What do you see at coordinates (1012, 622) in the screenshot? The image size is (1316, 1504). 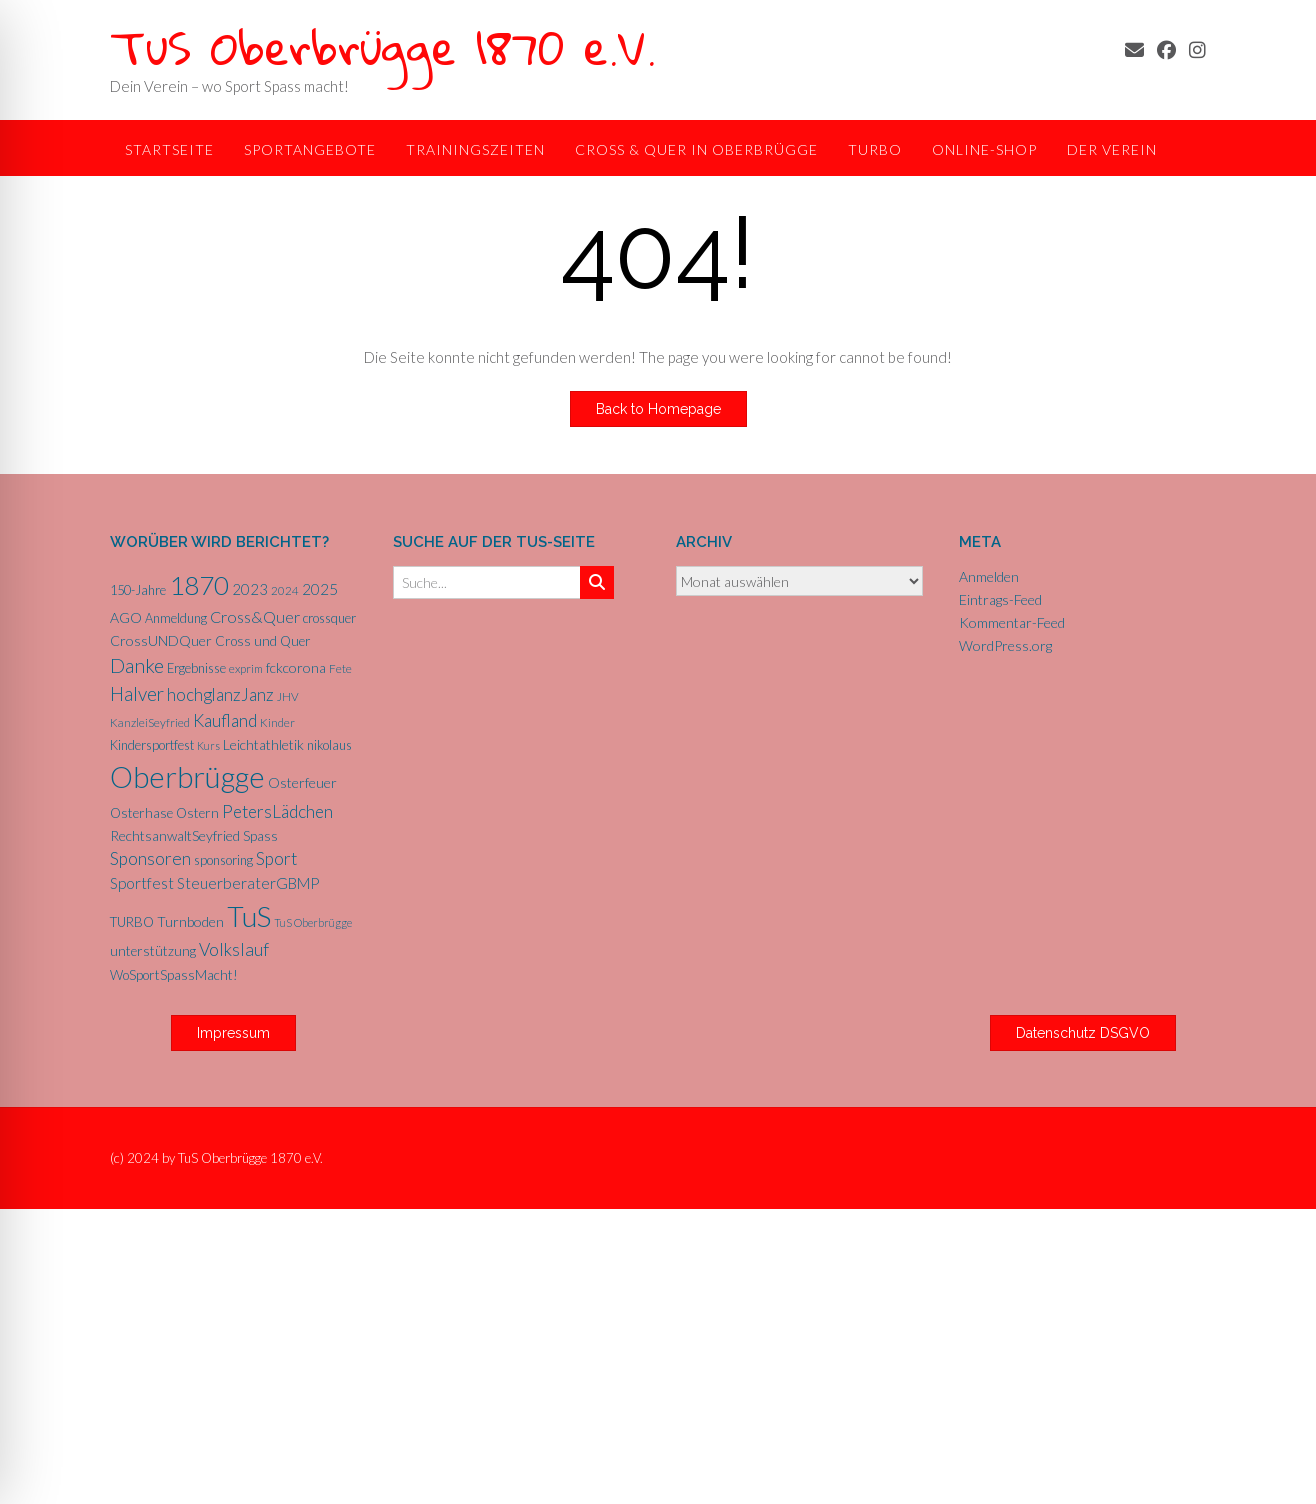 I see `Kommentar-Feed` at bounding box center [1012, 622].